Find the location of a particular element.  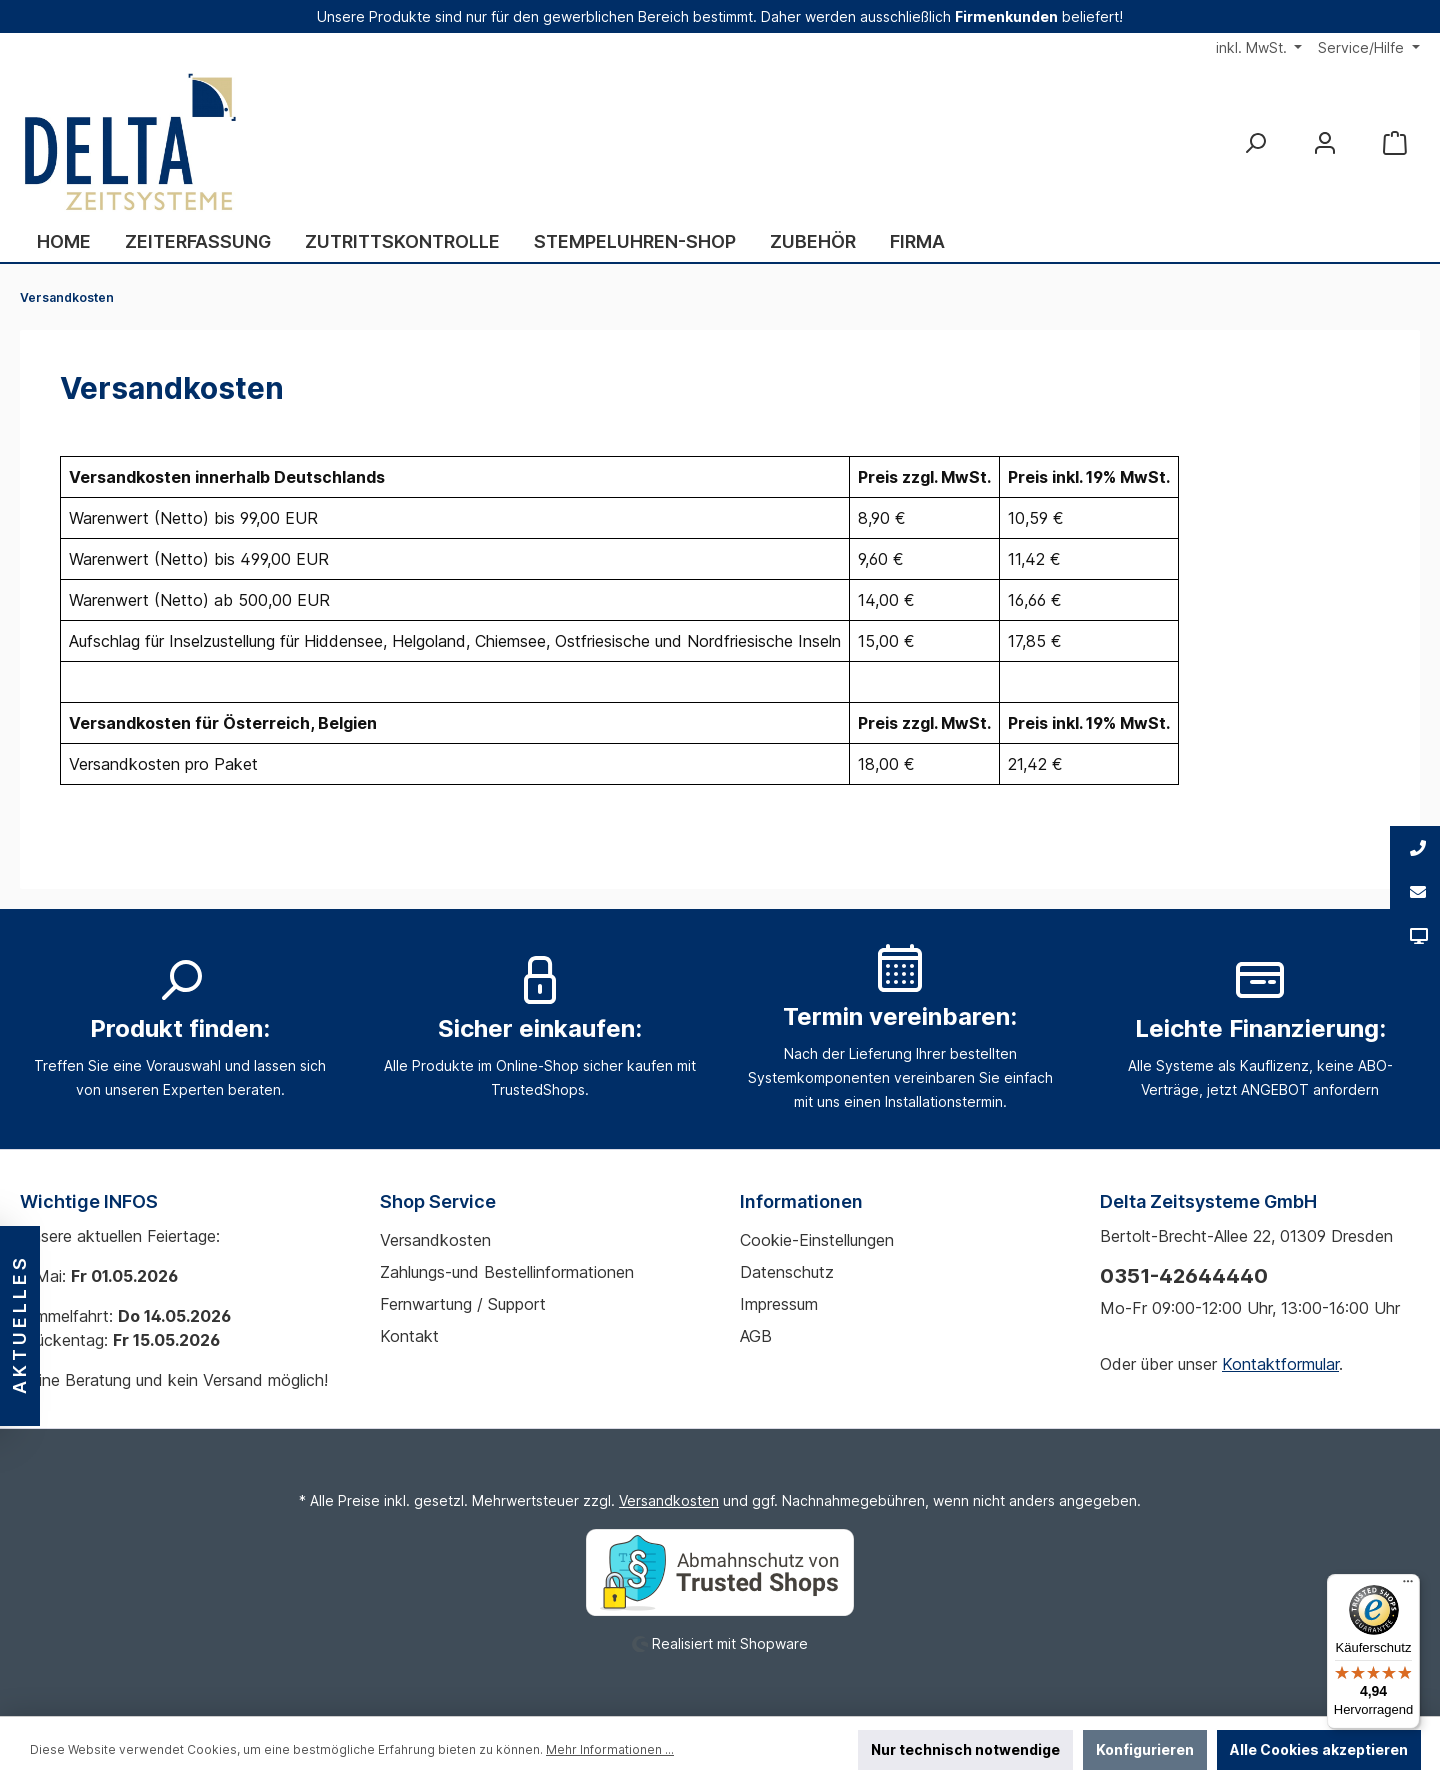

Kontakt is located at coordinates (409, 1336).